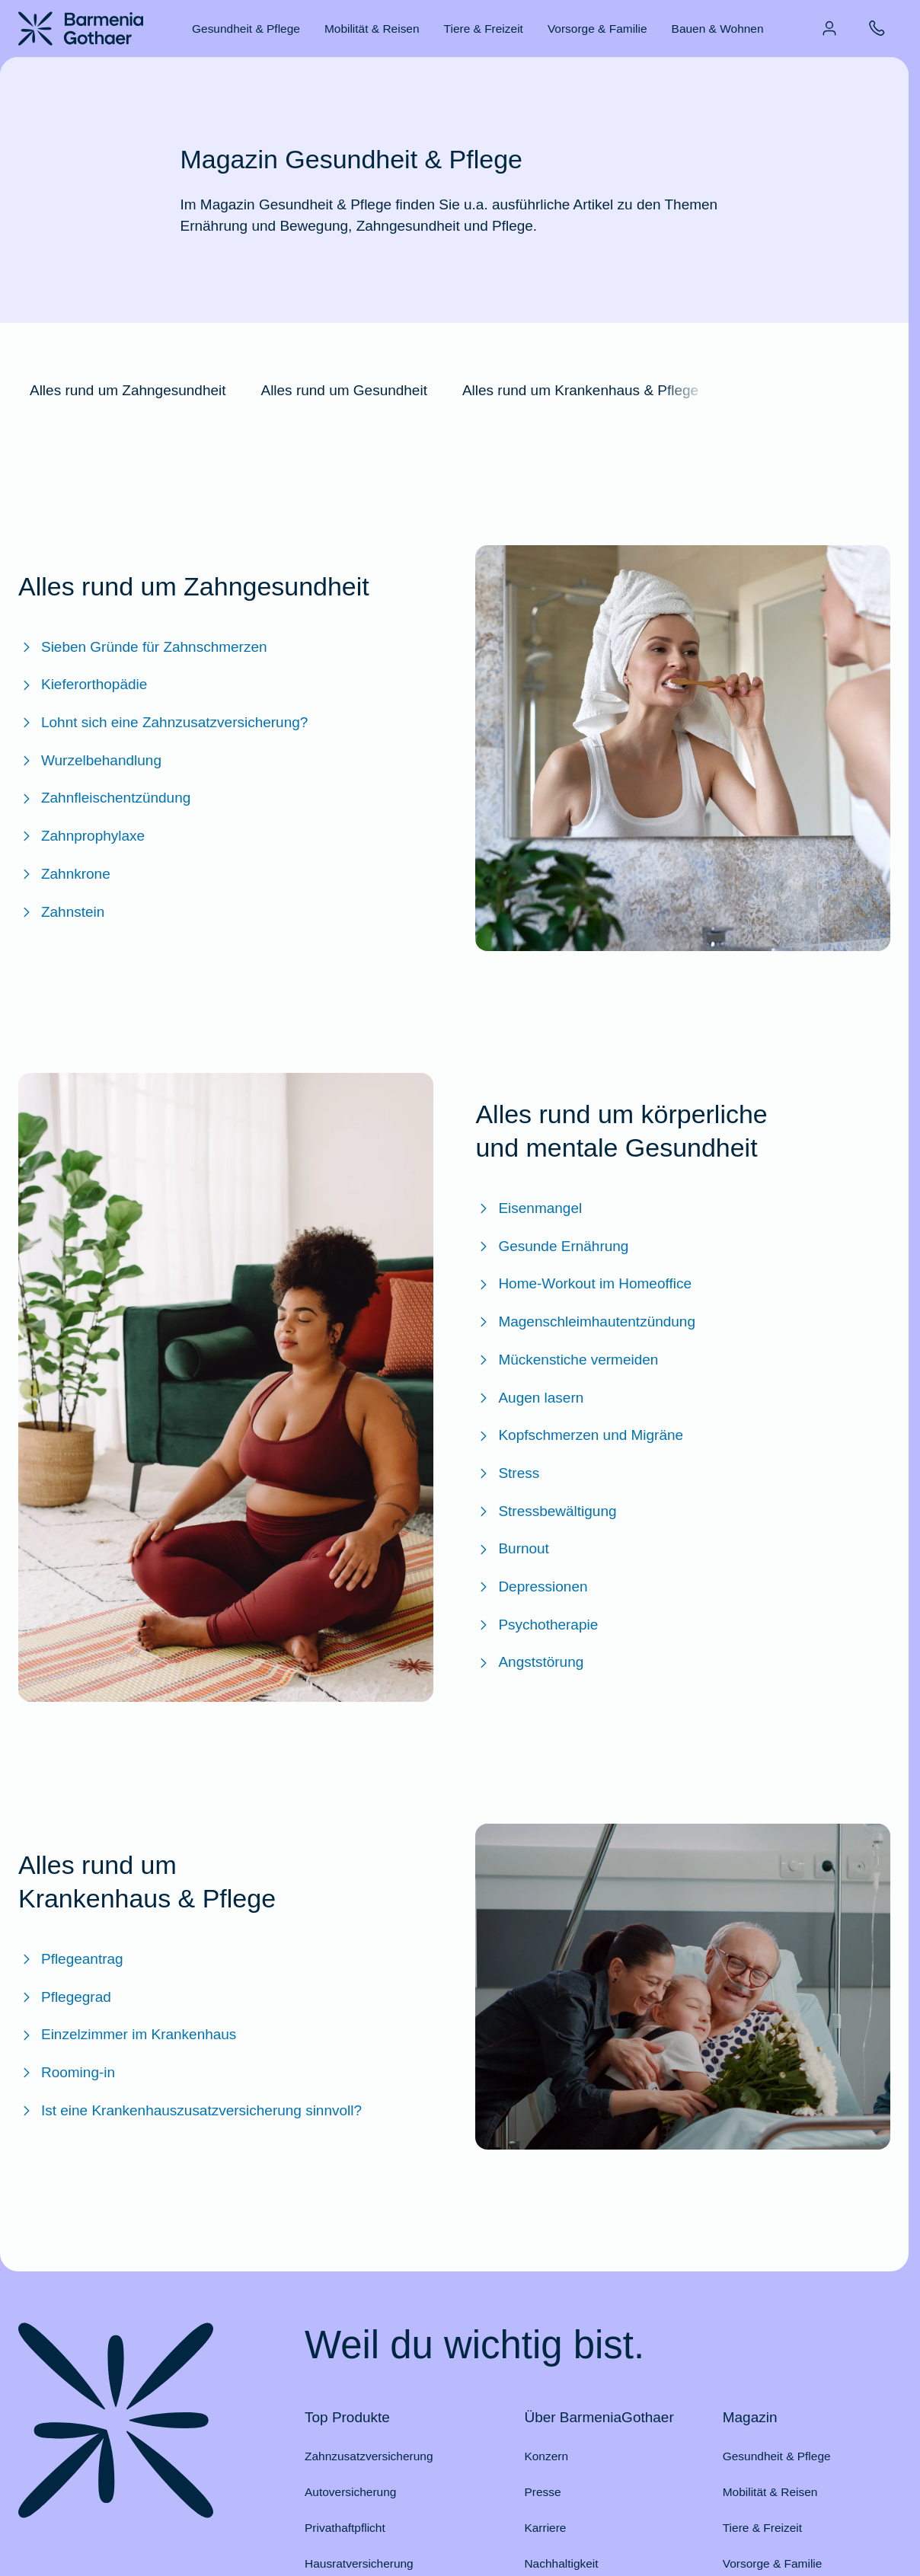  Describe the element at coordinates (104, 798) in the screenshot. I see `Zahnfleischentzündung [Zum BarmeniaGothaer Magazinartikel "Zahnfleischentzündung – Ursachen, Symptome & Behandlung"]` at that location.